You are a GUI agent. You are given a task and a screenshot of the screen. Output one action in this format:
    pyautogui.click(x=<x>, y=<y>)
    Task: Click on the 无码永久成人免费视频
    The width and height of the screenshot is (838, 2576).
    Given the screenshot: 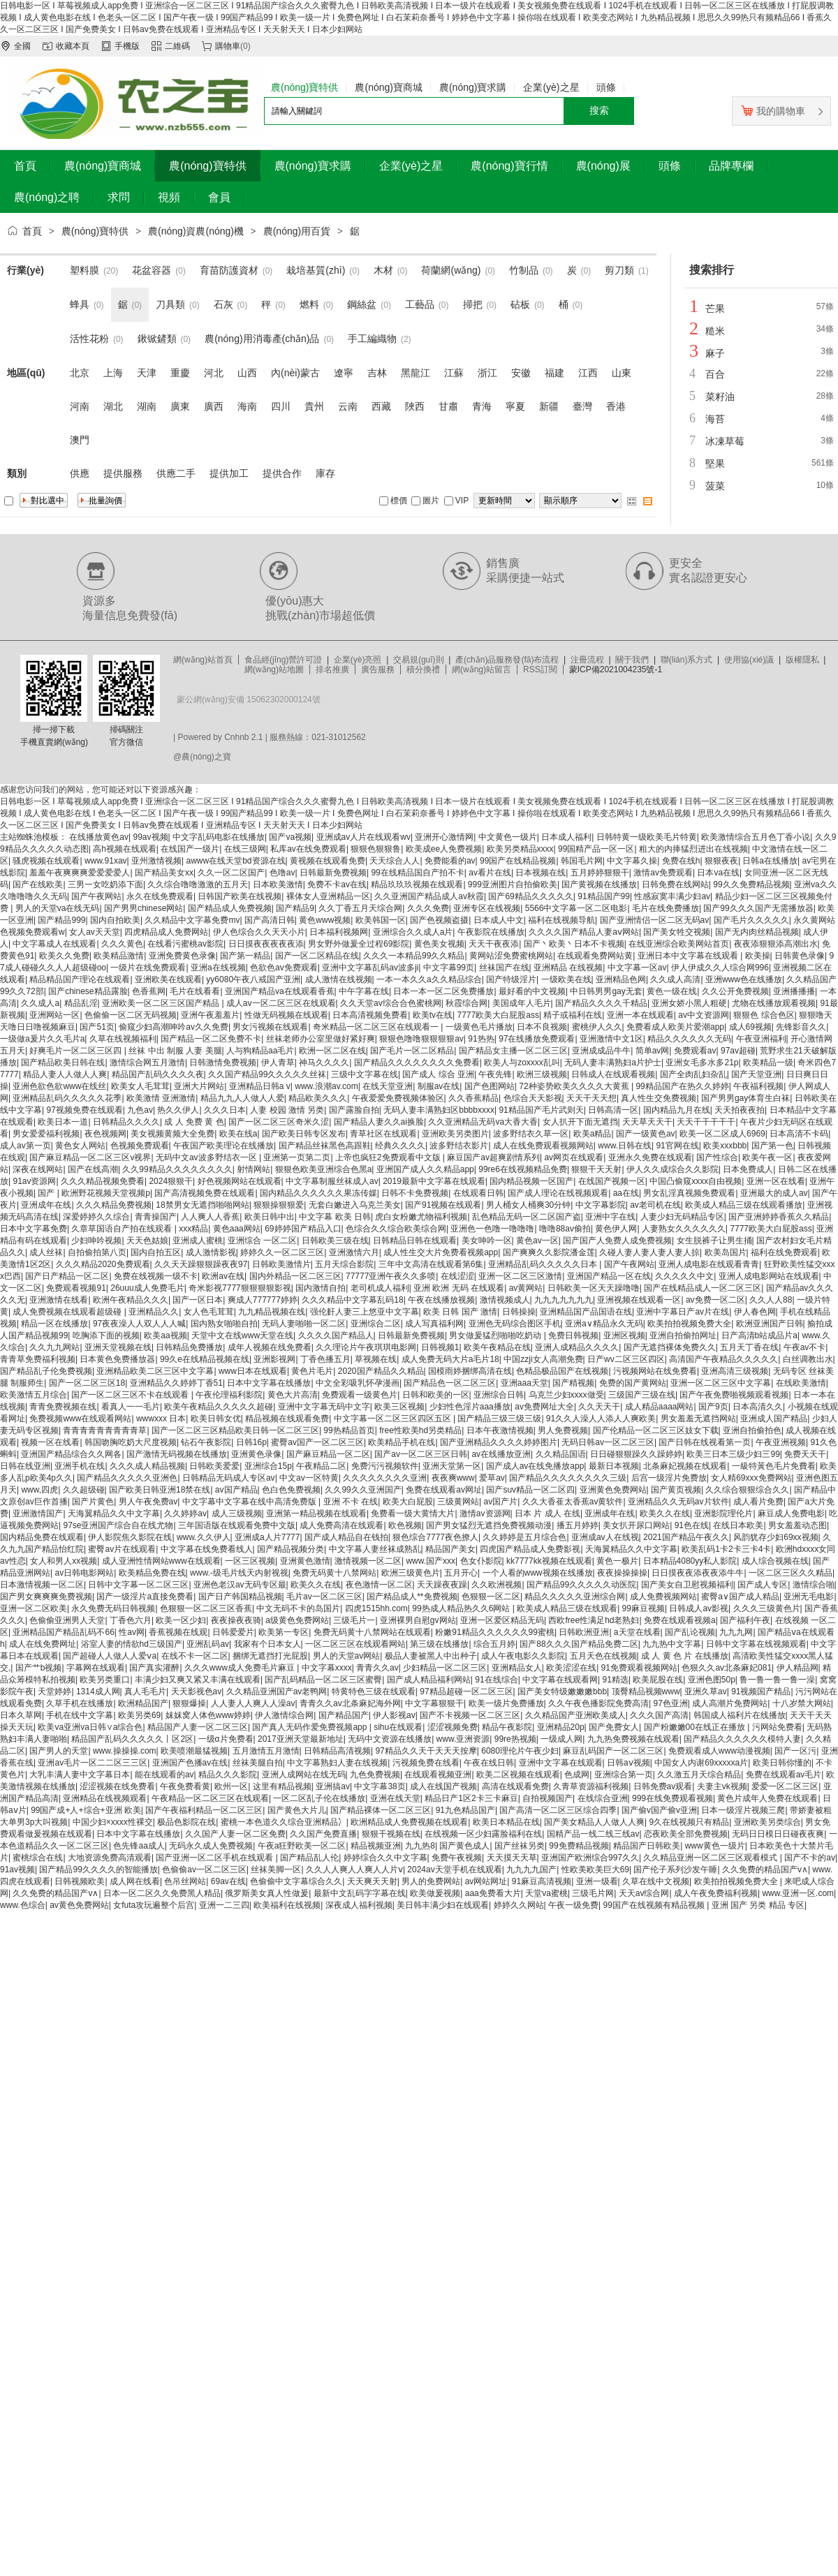 What is the action you would take?
    pyautogui.click(x=211, y=1846)
    